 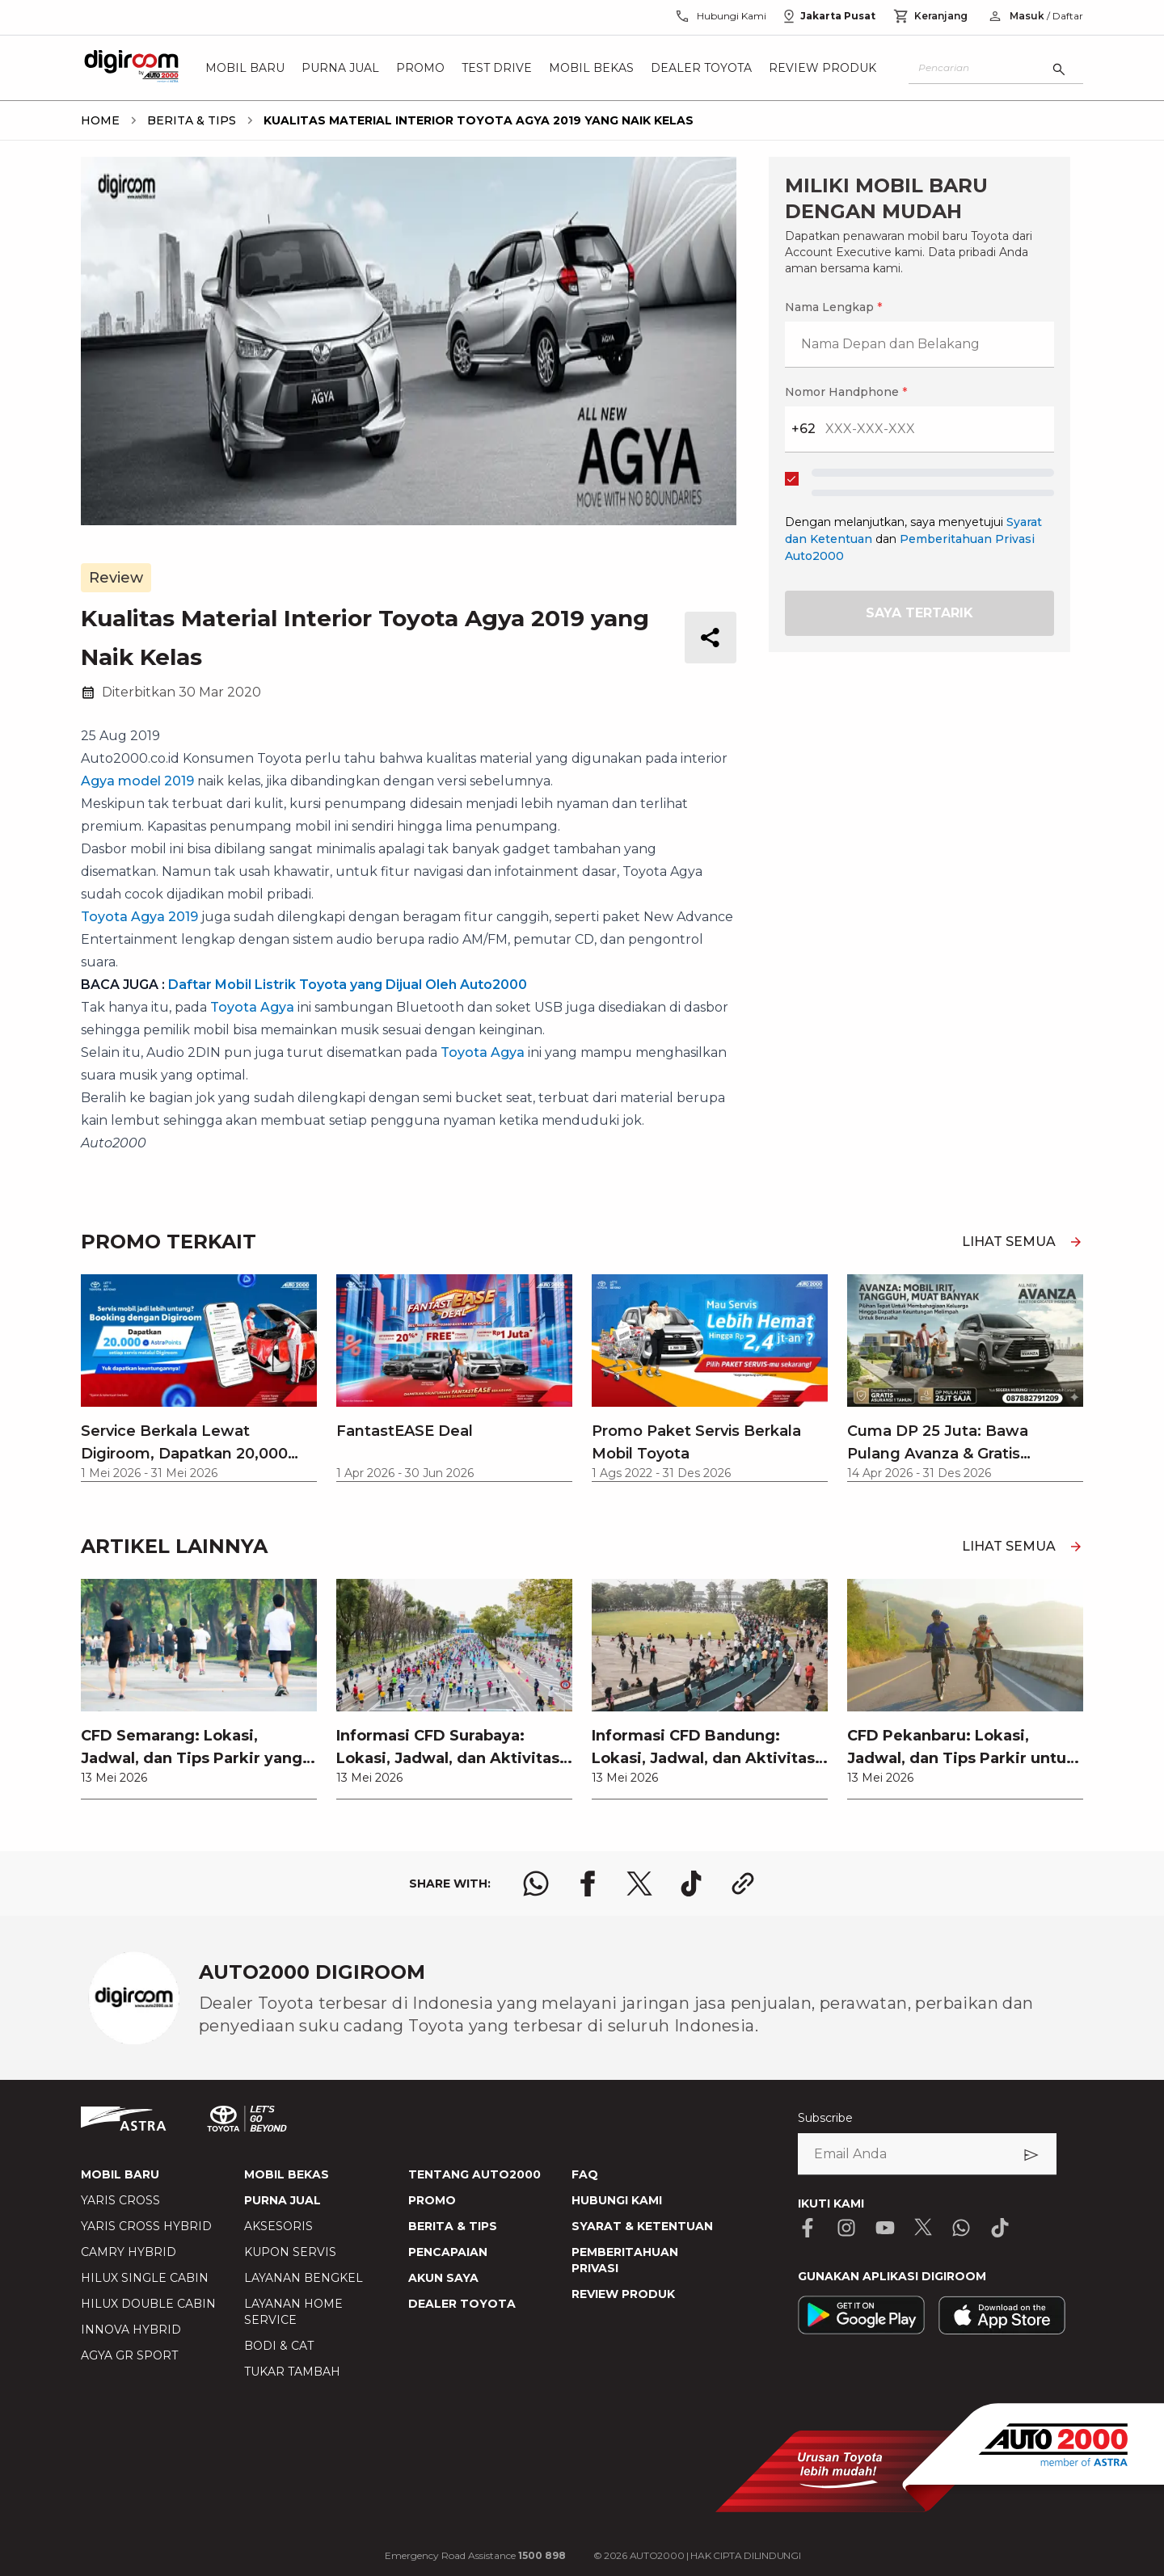 I want to click on Review Produk, so click(x=822, y=68).